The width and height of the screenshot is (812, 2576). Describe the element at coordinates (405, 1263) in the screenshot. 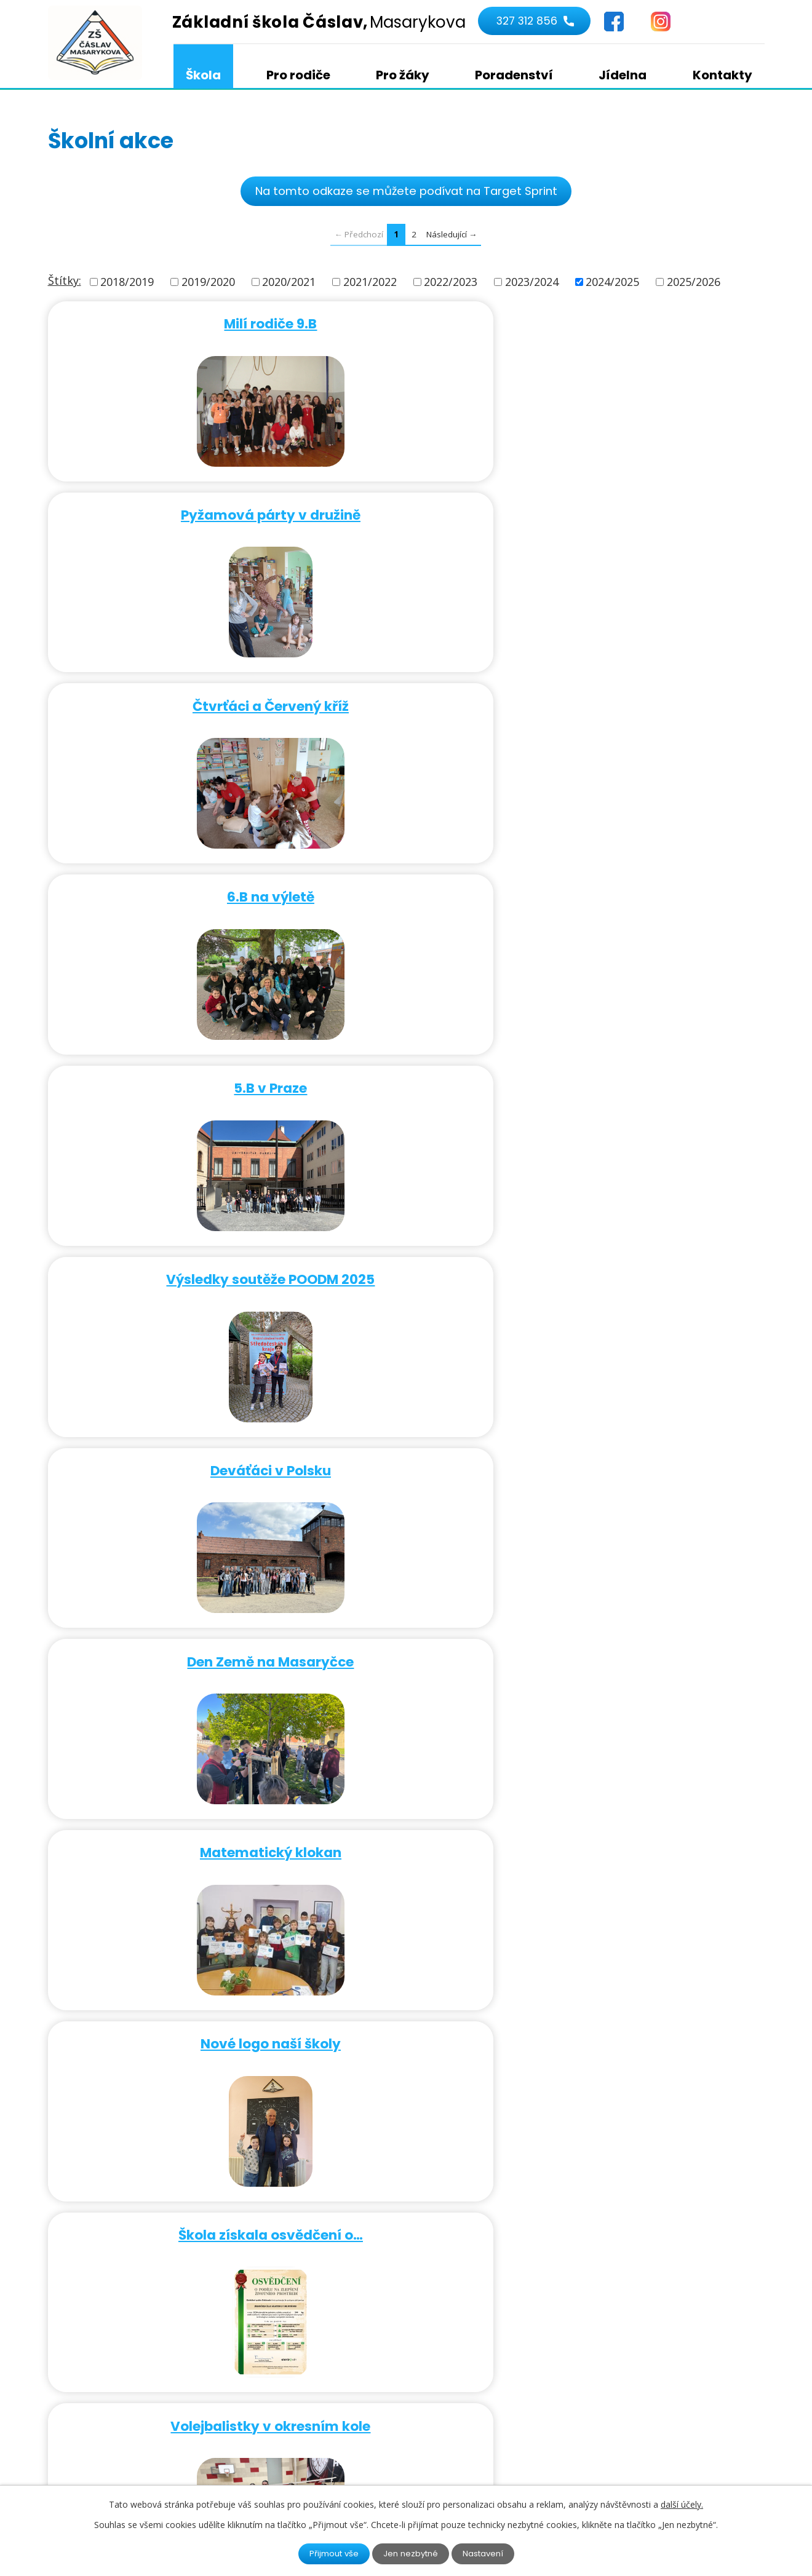

I see `Podnebné pásy v 5.A` at that location.